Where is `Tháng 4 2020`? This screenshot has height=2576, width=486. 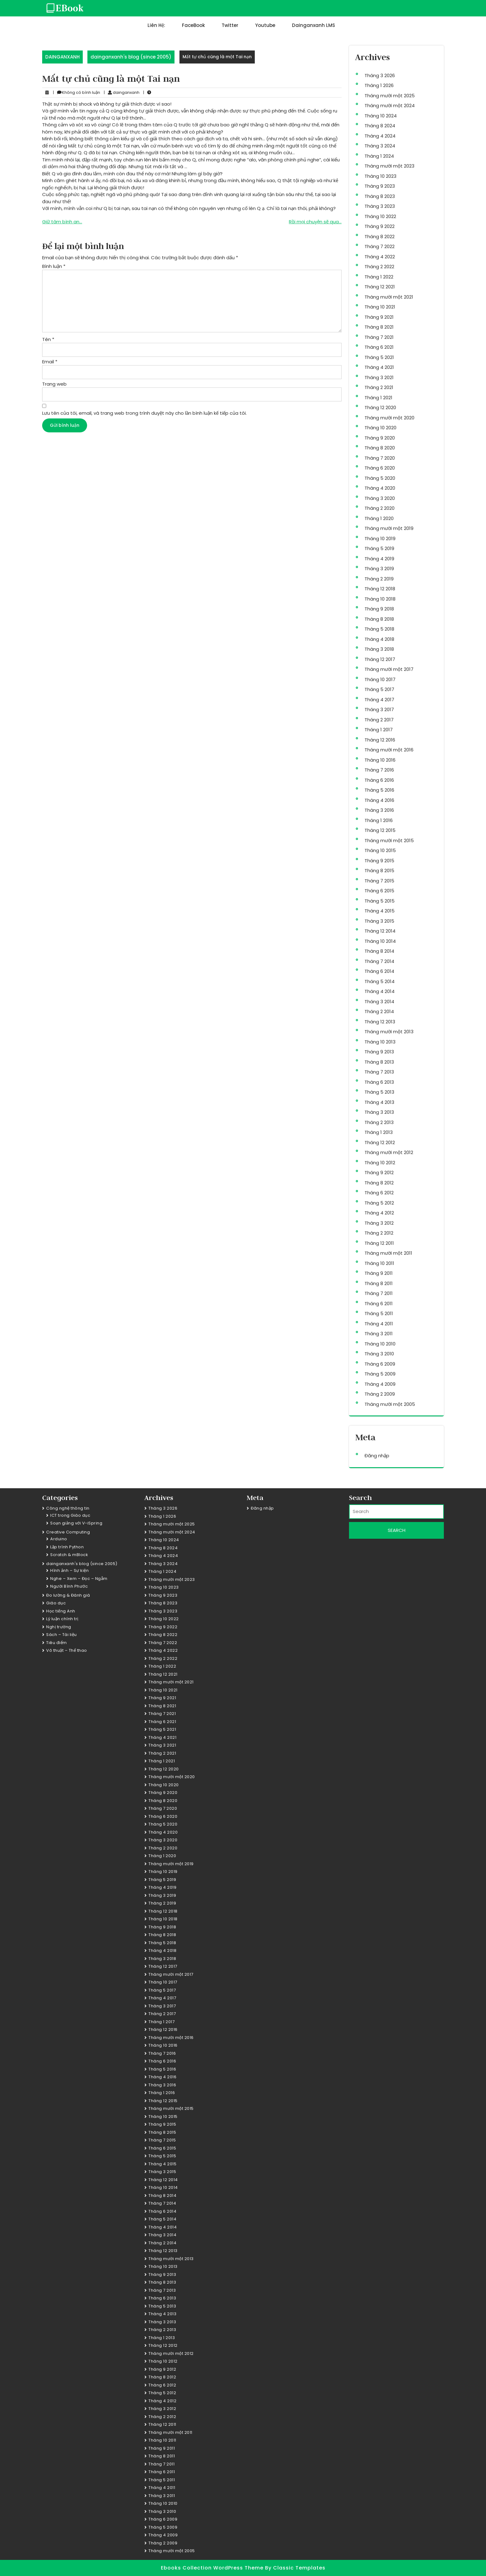
Tháng 4 2020 is located at coordinates (380, 488).